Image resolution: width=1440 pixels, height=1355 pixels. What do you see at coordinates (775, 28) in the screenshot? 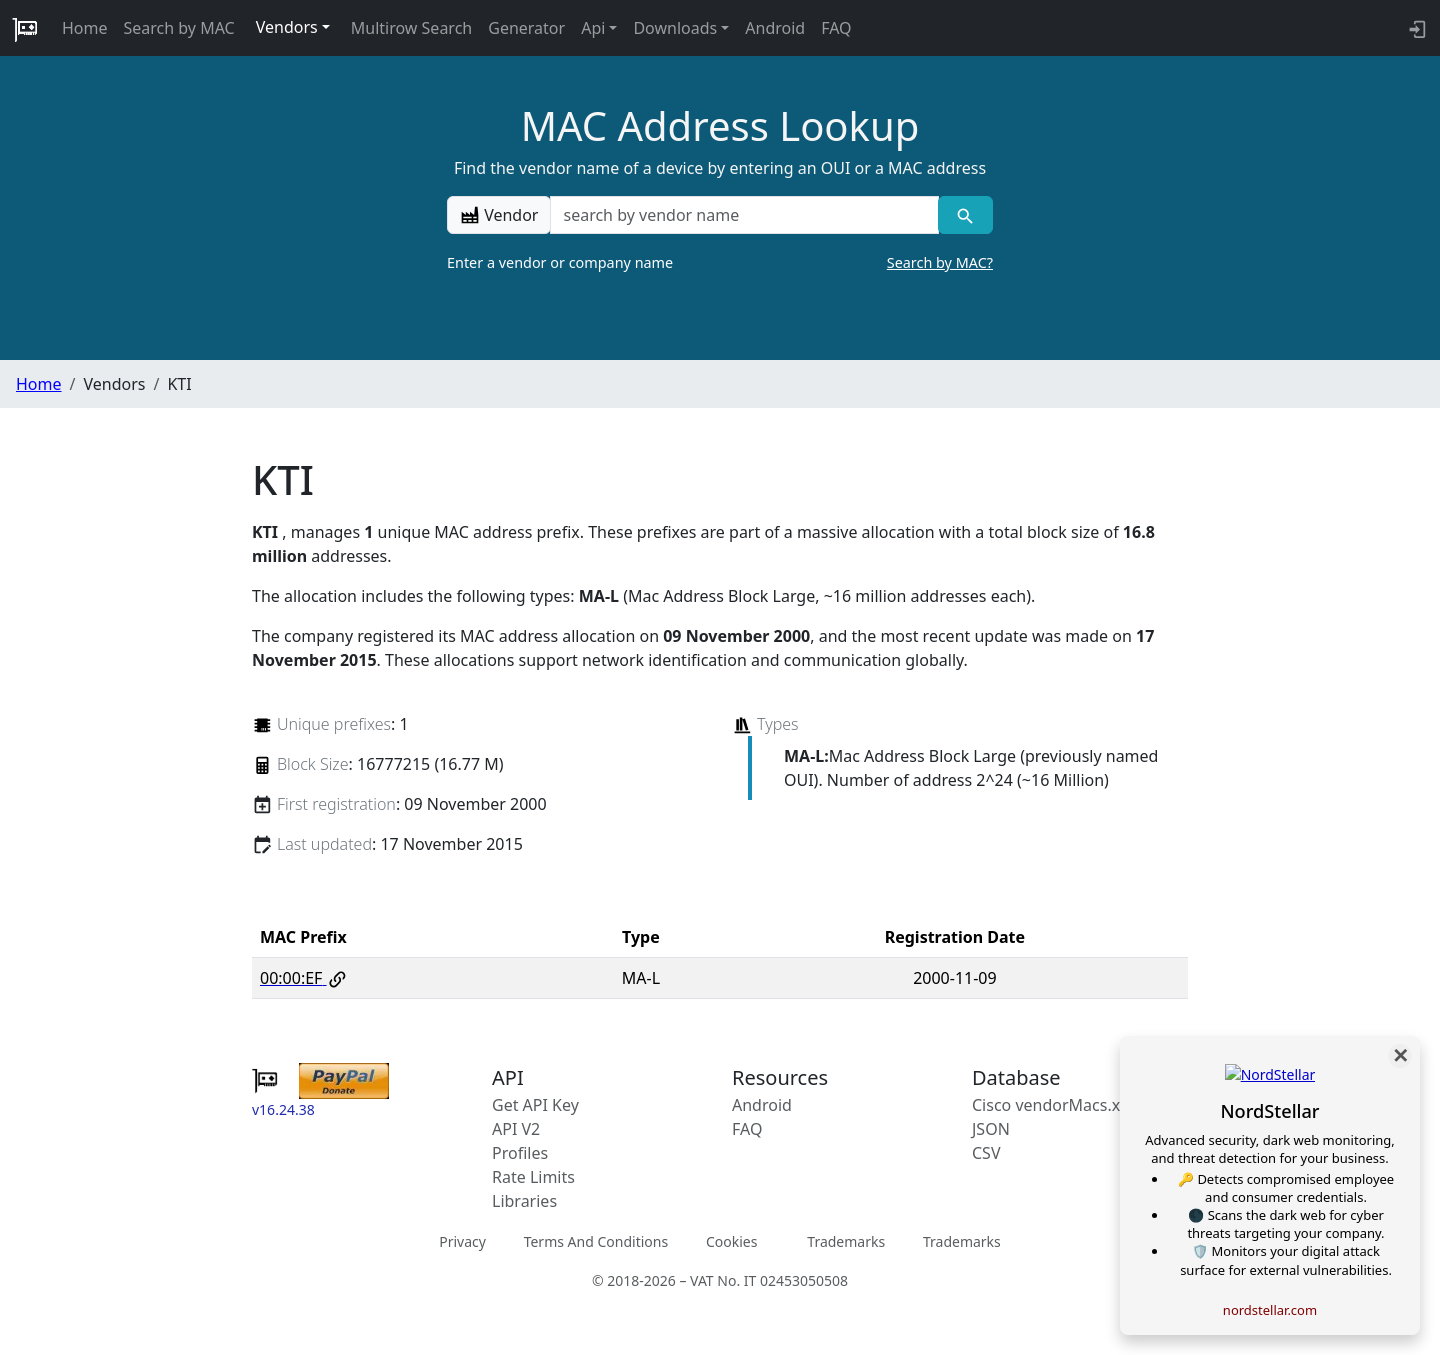
I see `Android` at bounding box center [775, 28].